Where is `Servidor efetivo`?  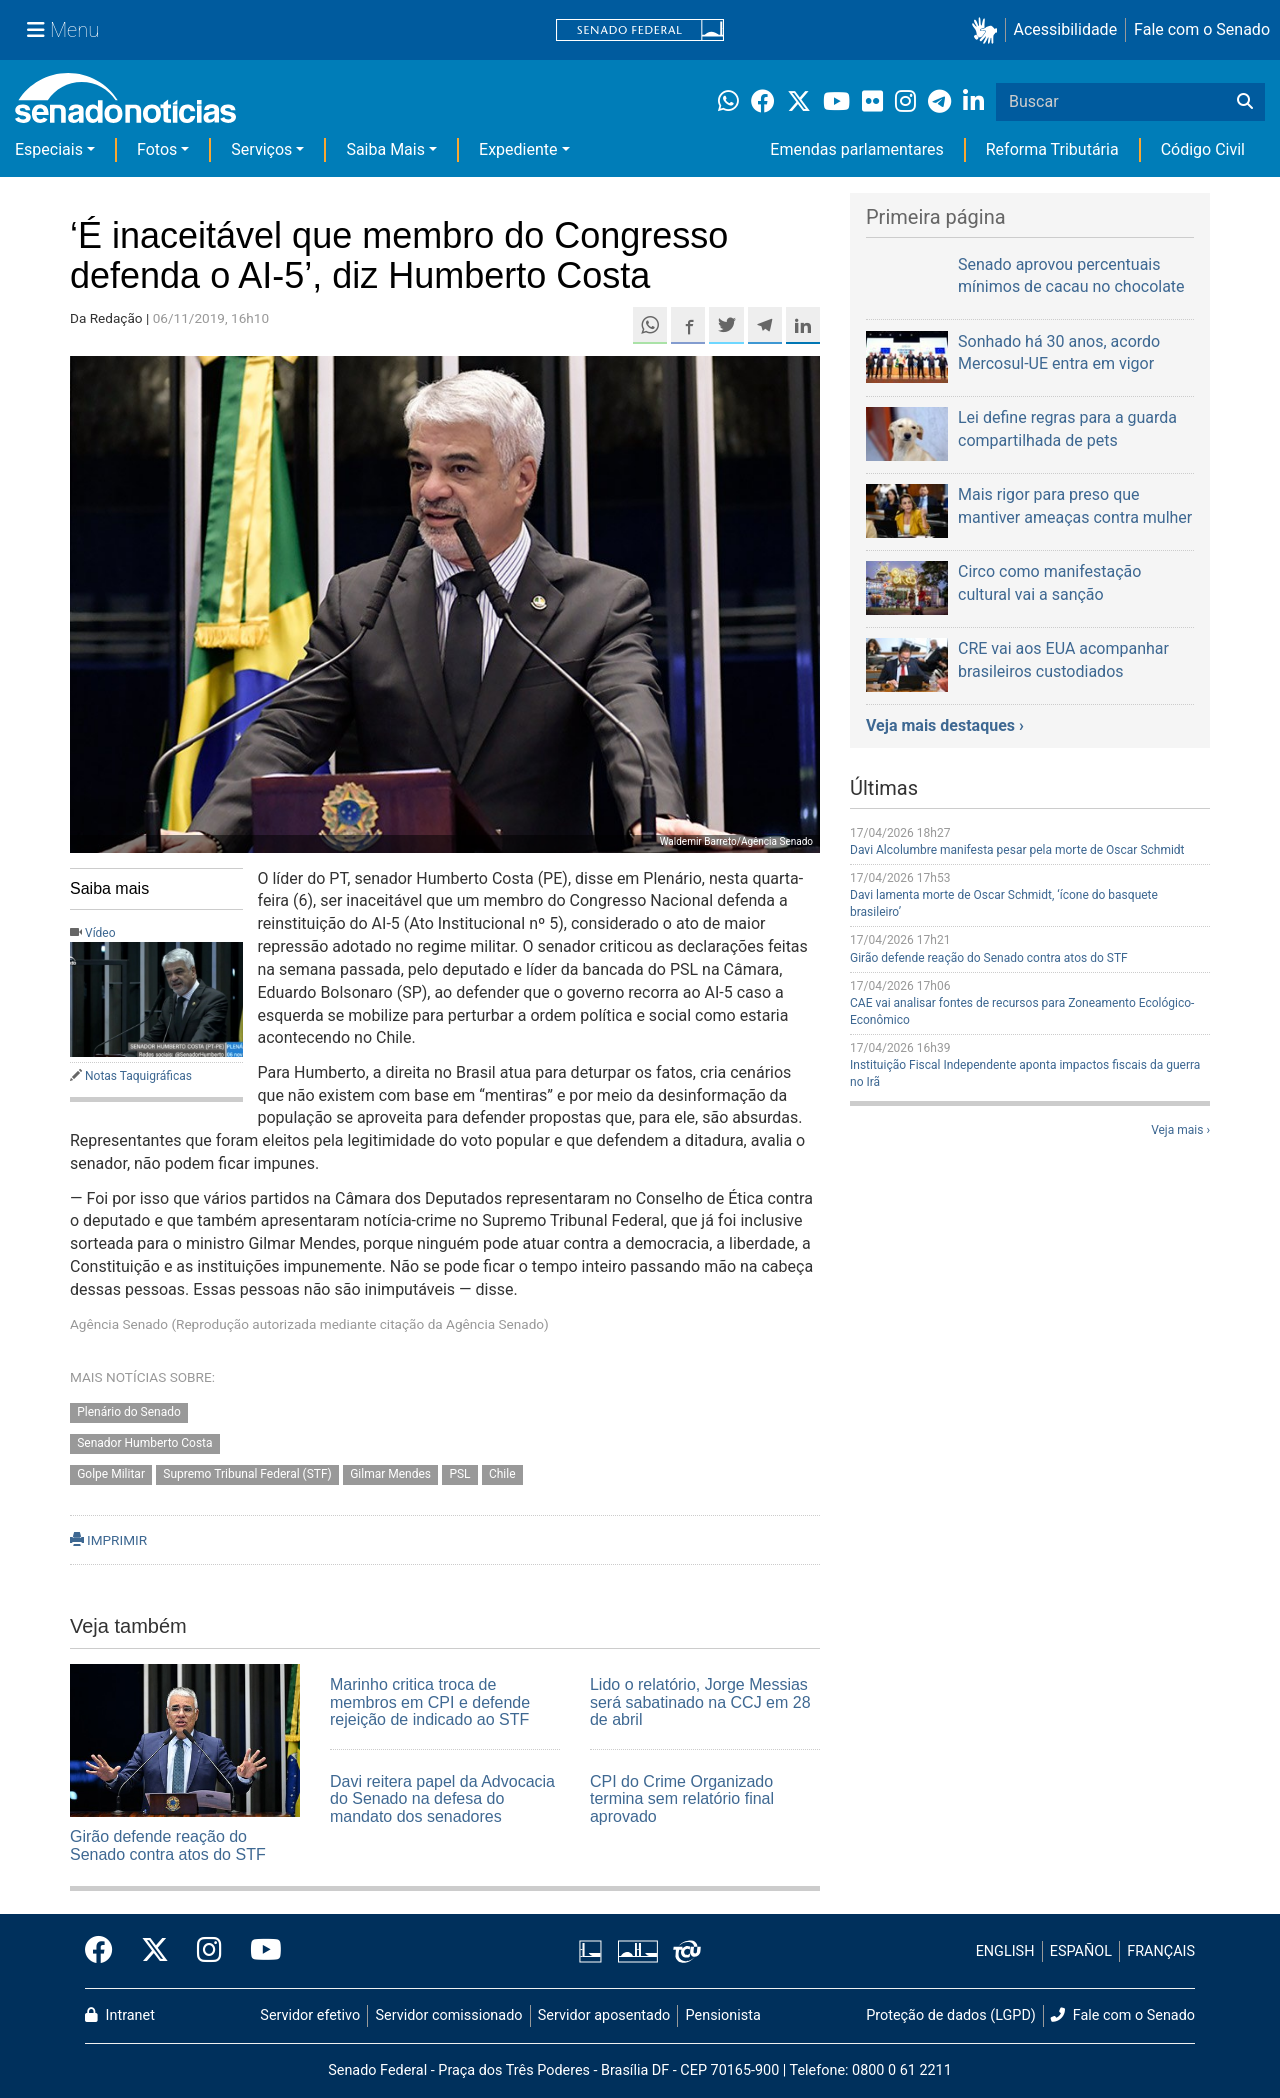 Servidor efetivo is located at coordinates (310, 2015).